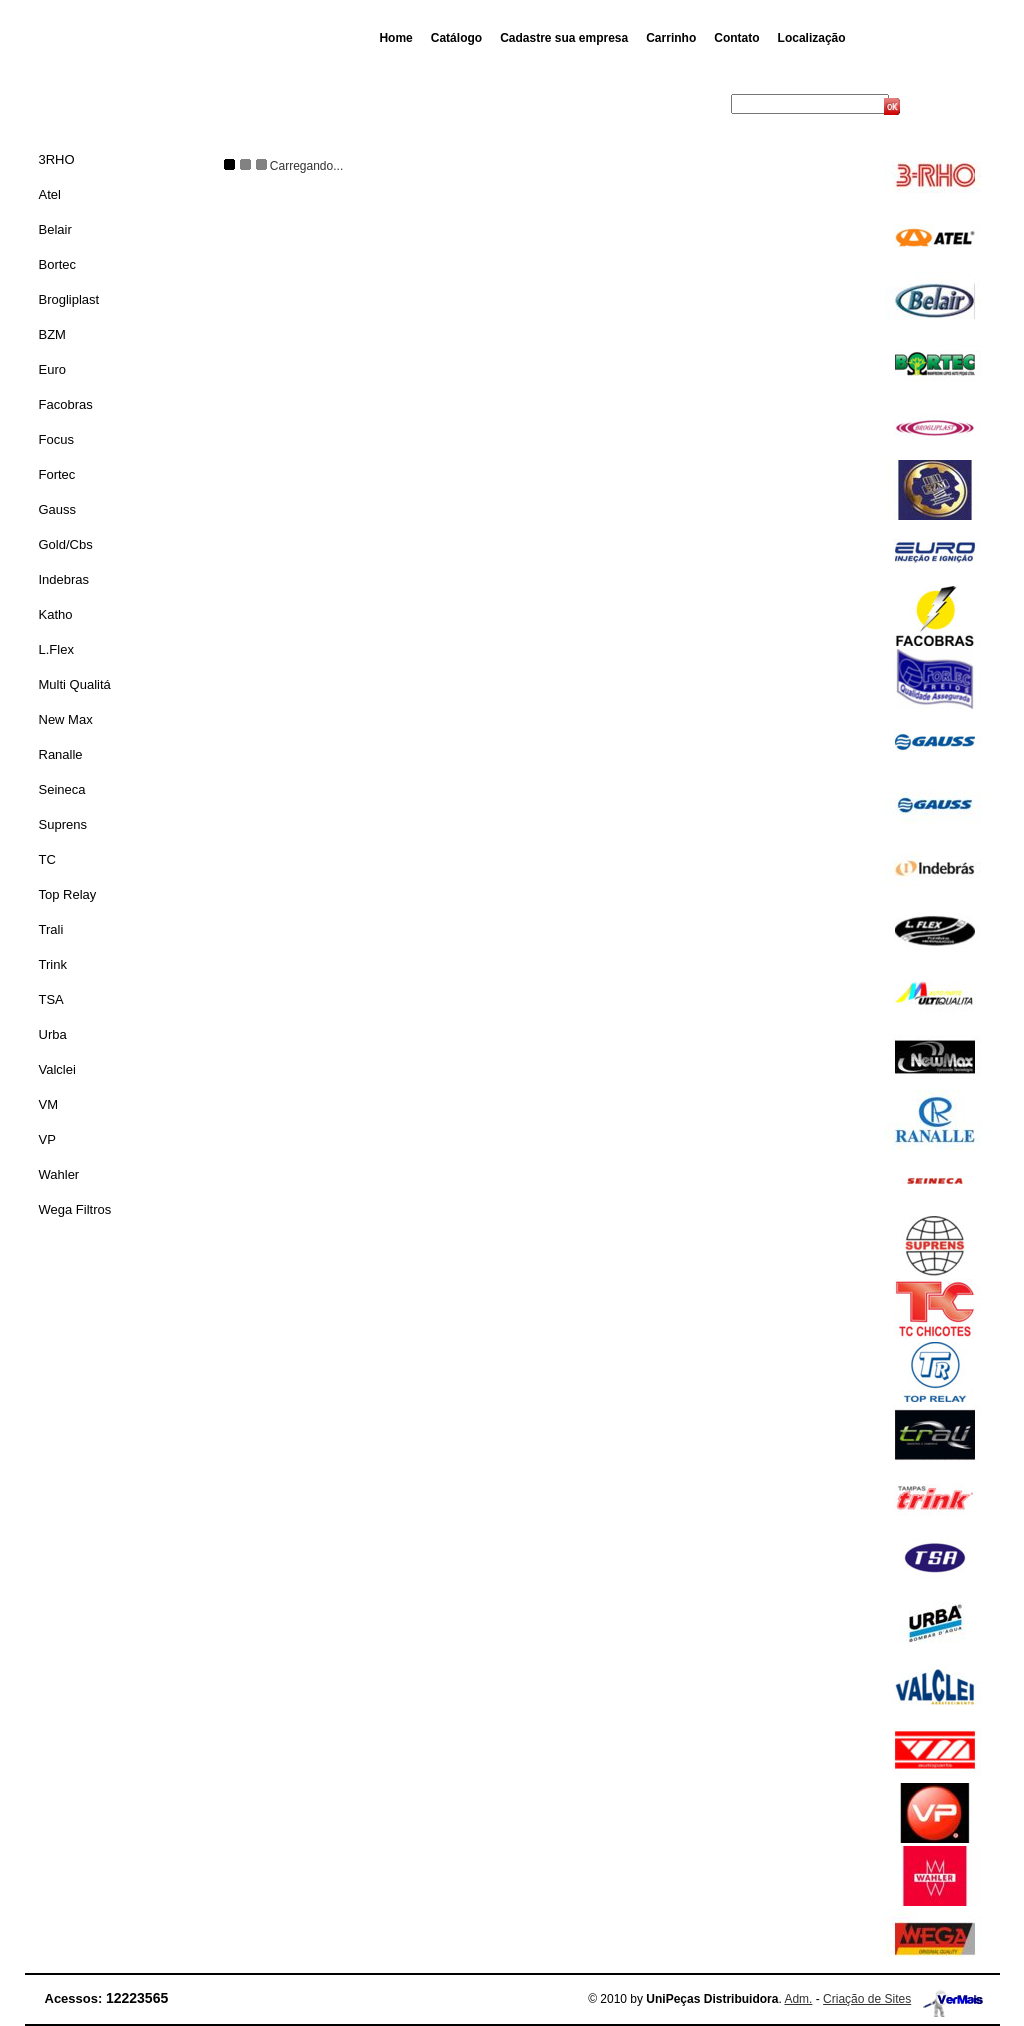 The width and height of the screenshot is (1024, 2026). I want to click on Home, so click(395, 38).